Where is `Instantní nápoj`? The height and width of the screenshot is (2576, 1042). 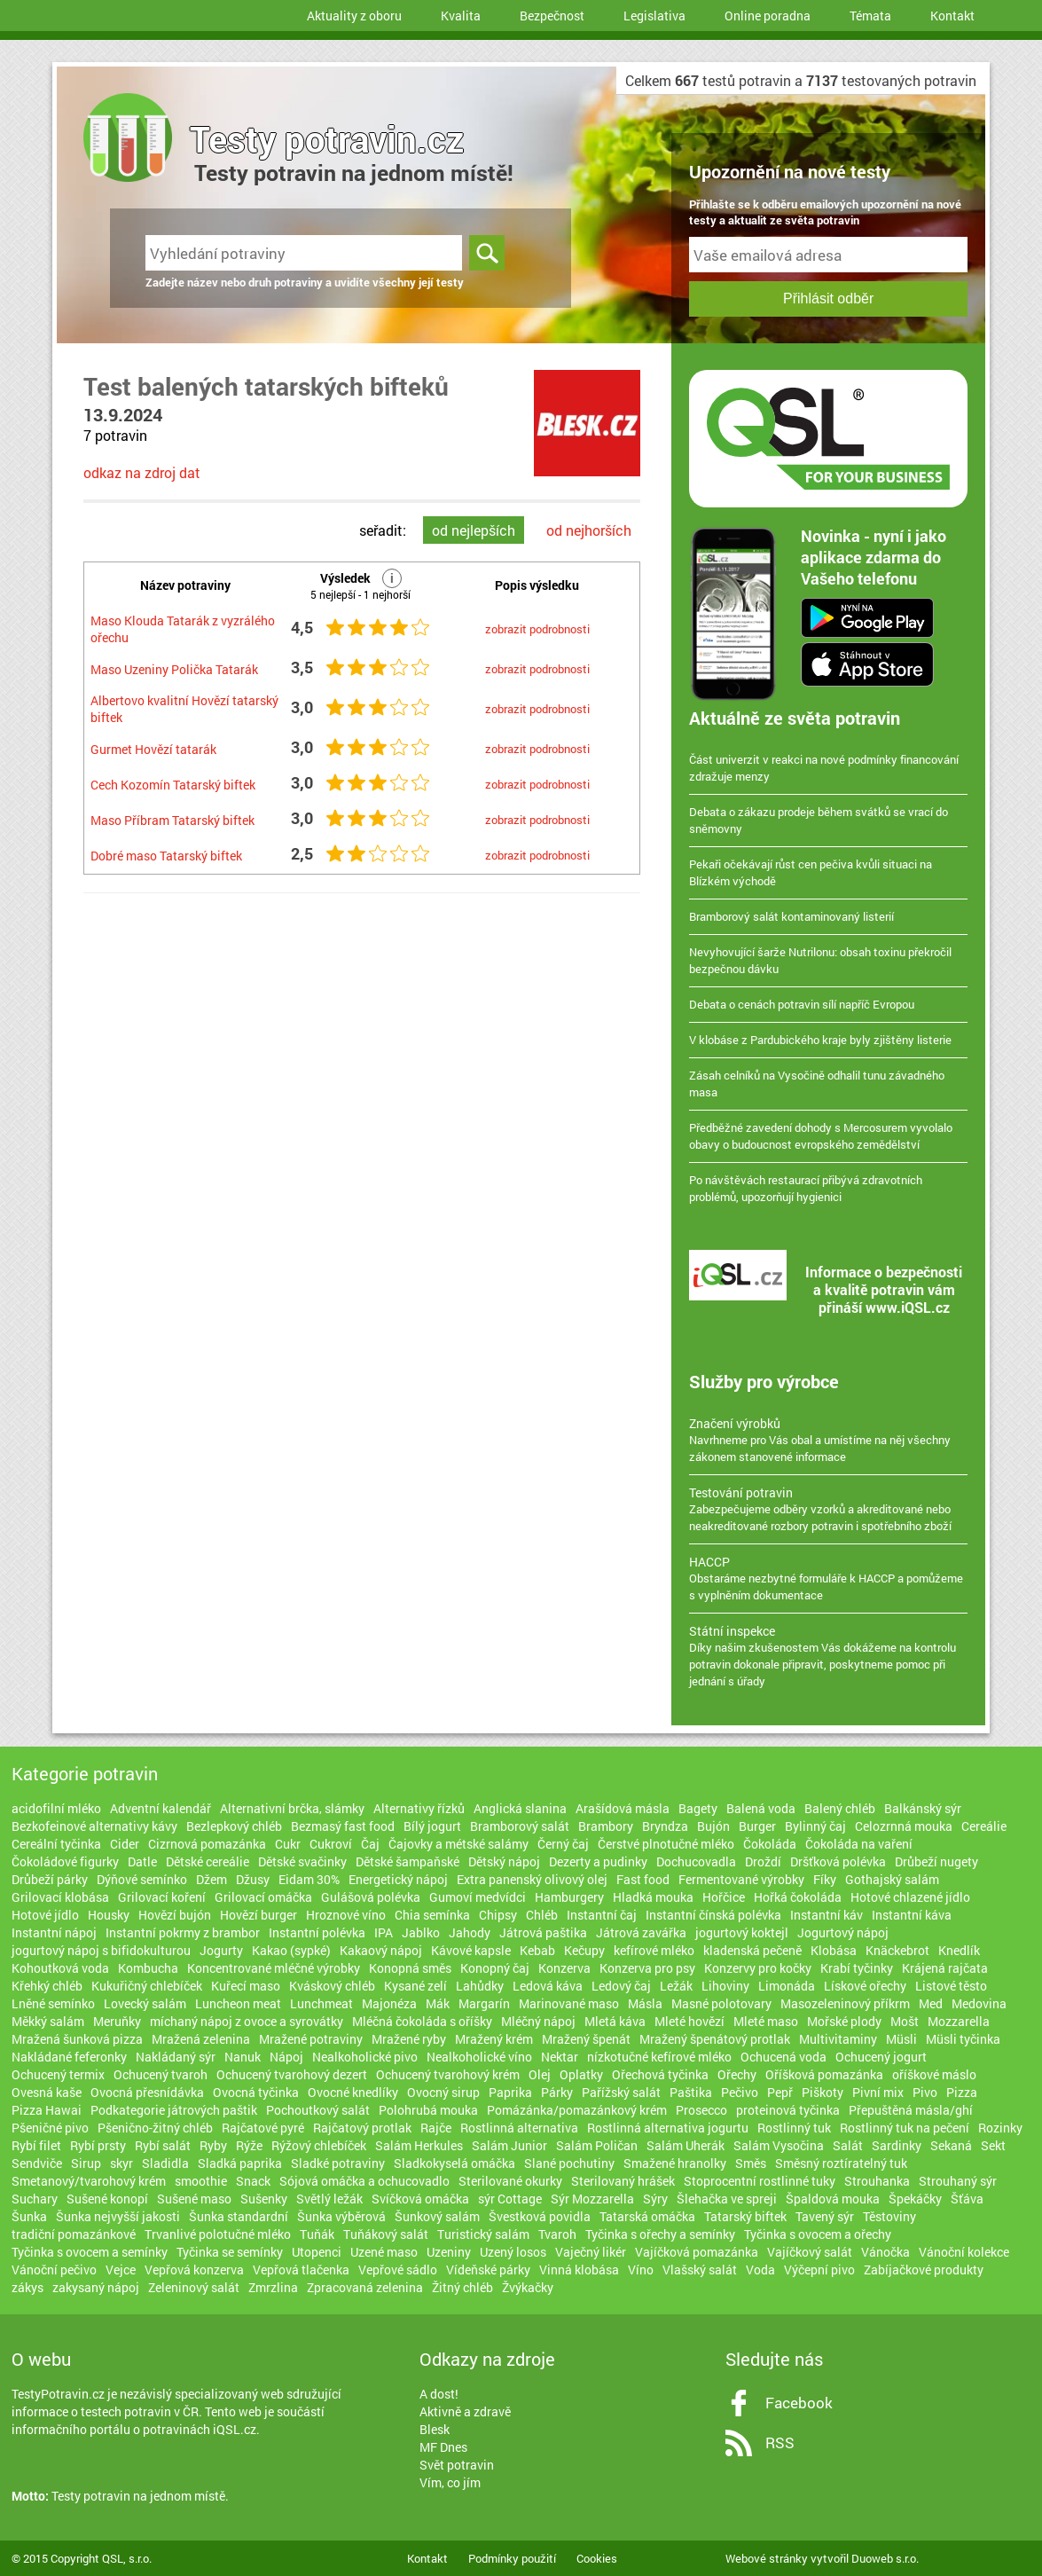
Instantní nápoj is located at coordinates (54, 1932).